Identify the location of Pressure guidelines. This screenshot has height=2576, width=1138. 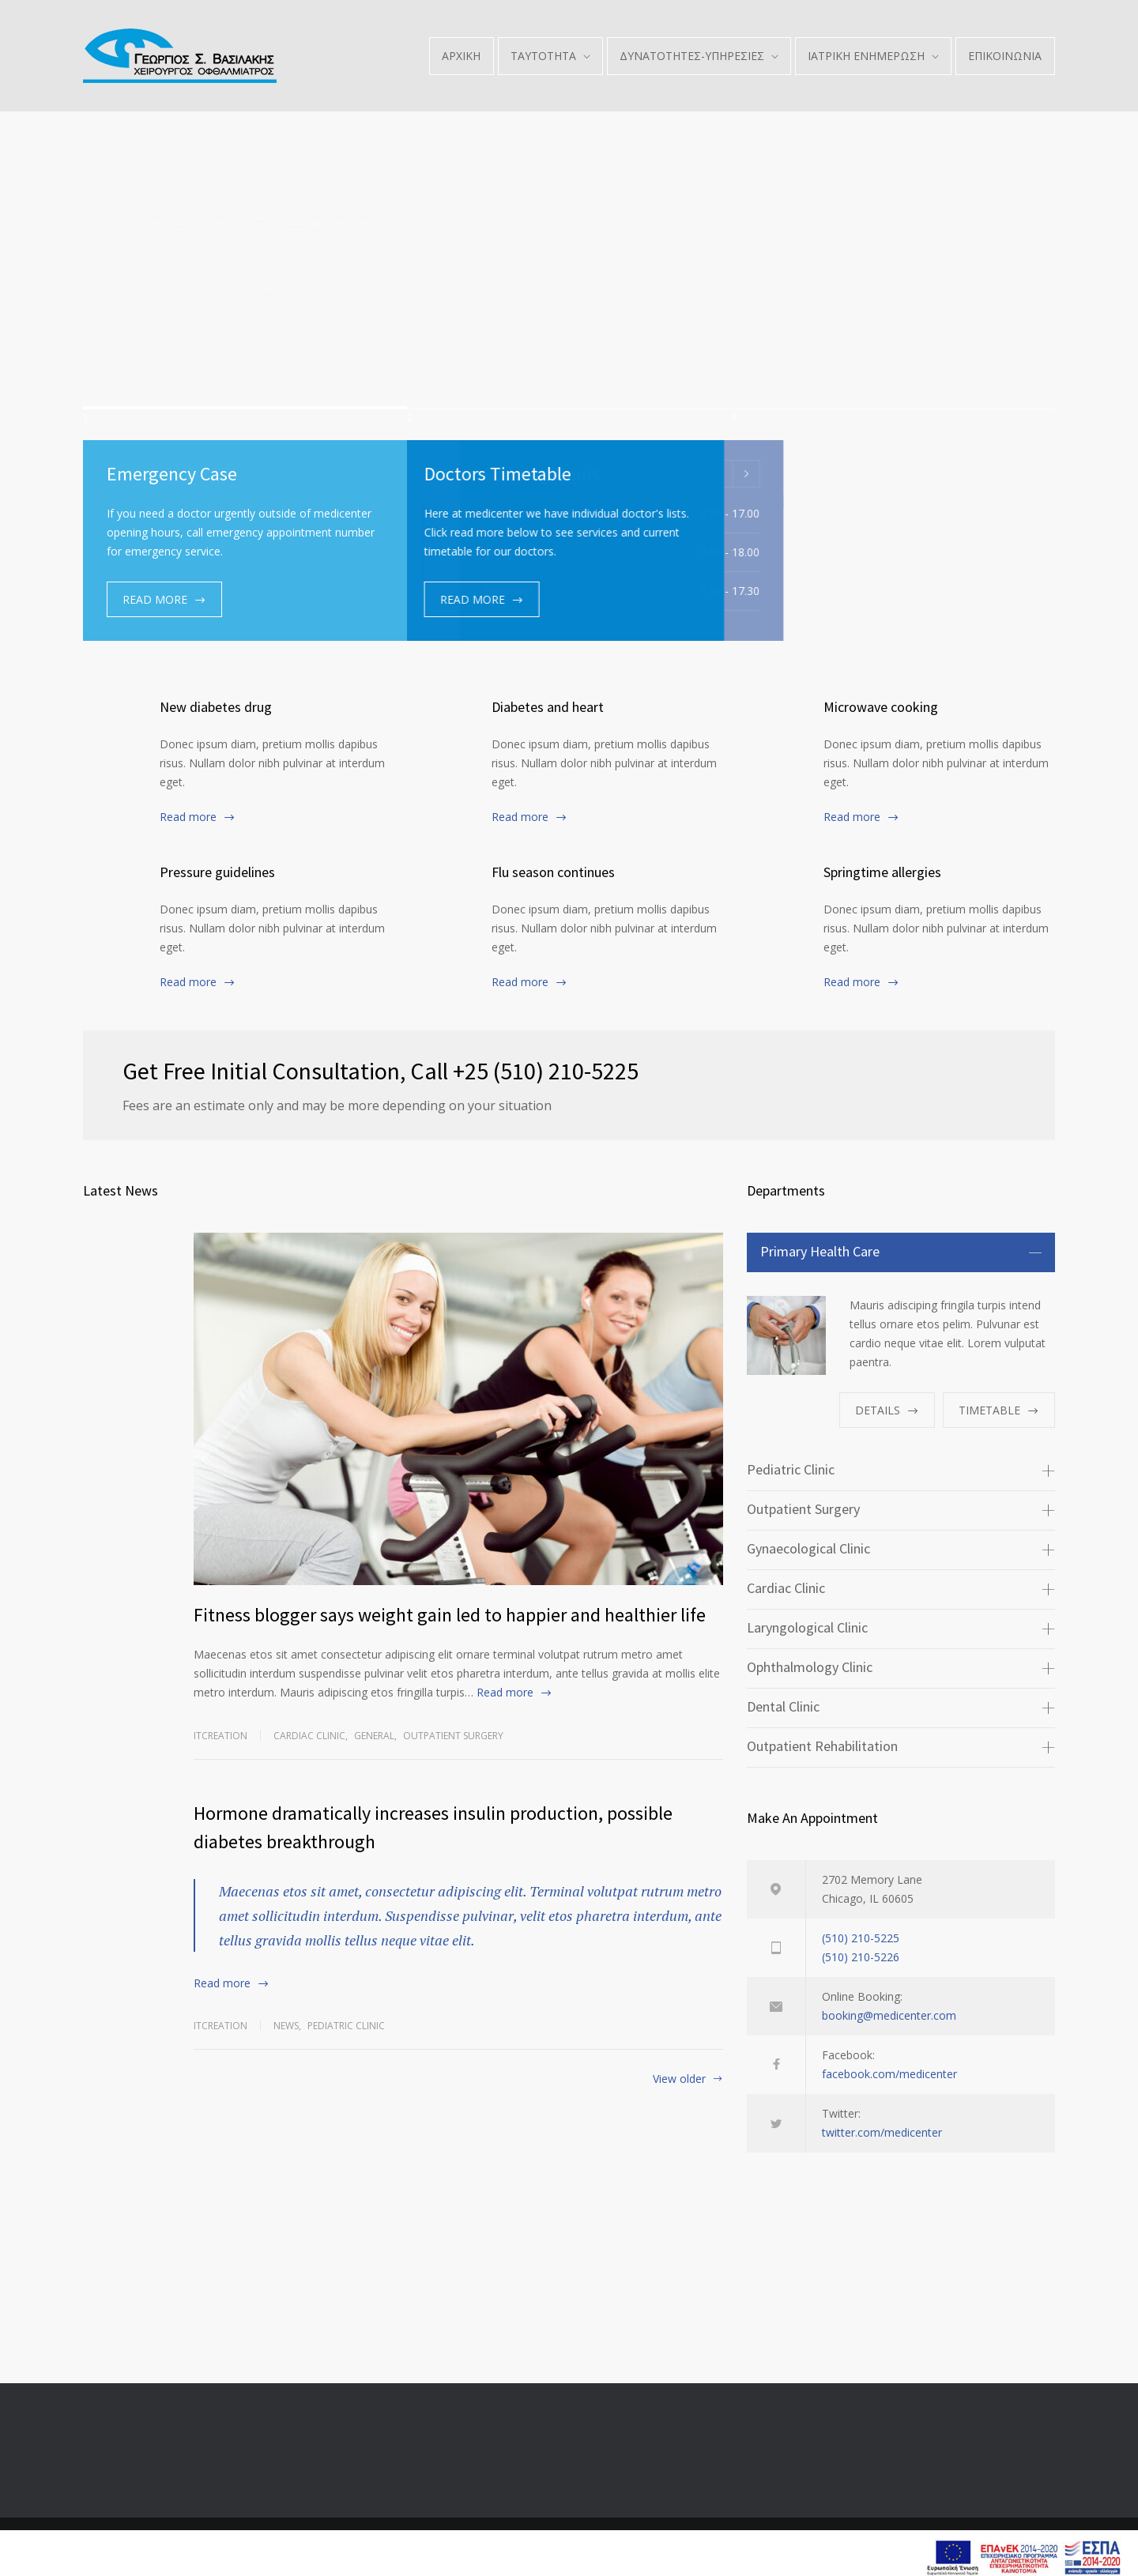
(217, 872).